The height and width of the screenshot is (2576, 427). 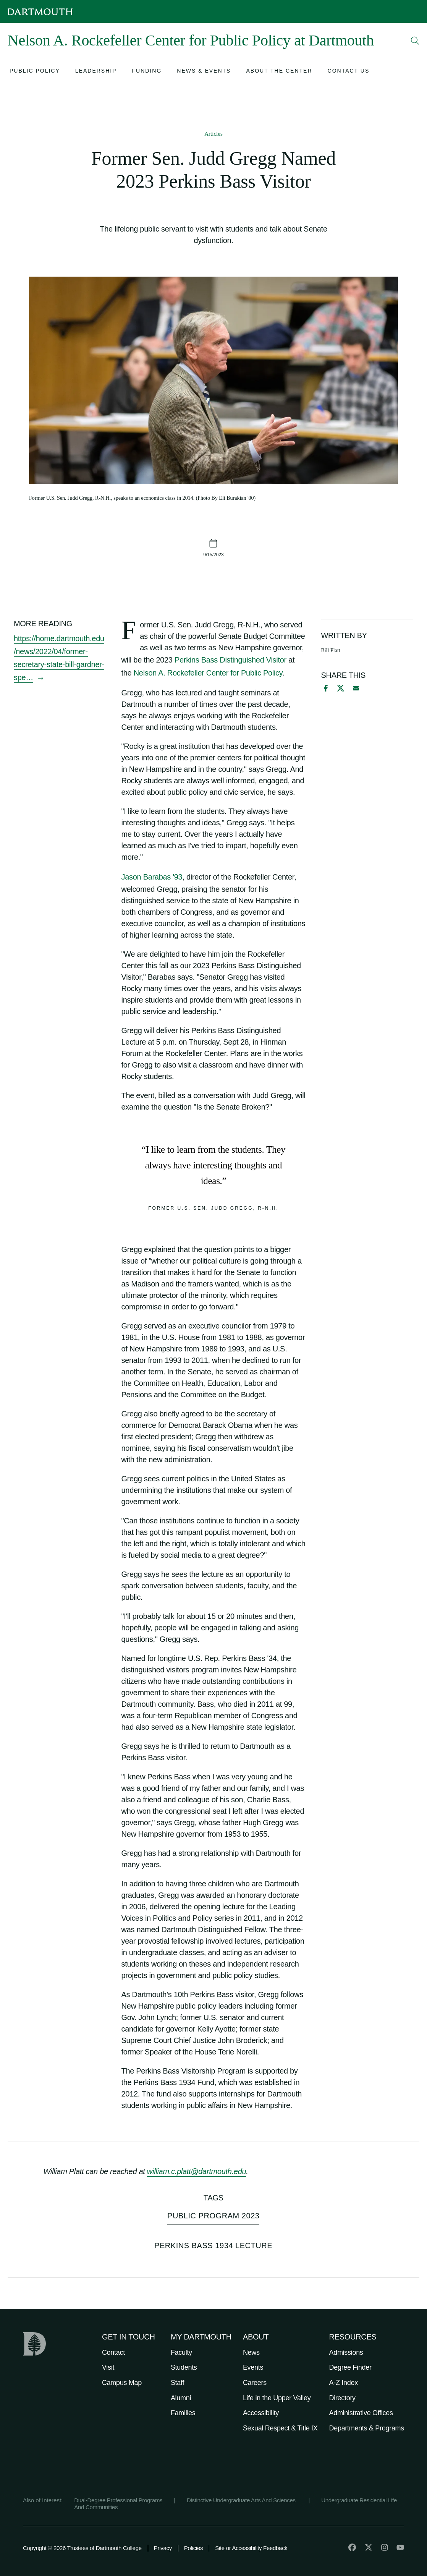 What do you see at coordinates (415, 40) in the screenshot?
I see `[Open Search]` at bounding box center [415, 40].